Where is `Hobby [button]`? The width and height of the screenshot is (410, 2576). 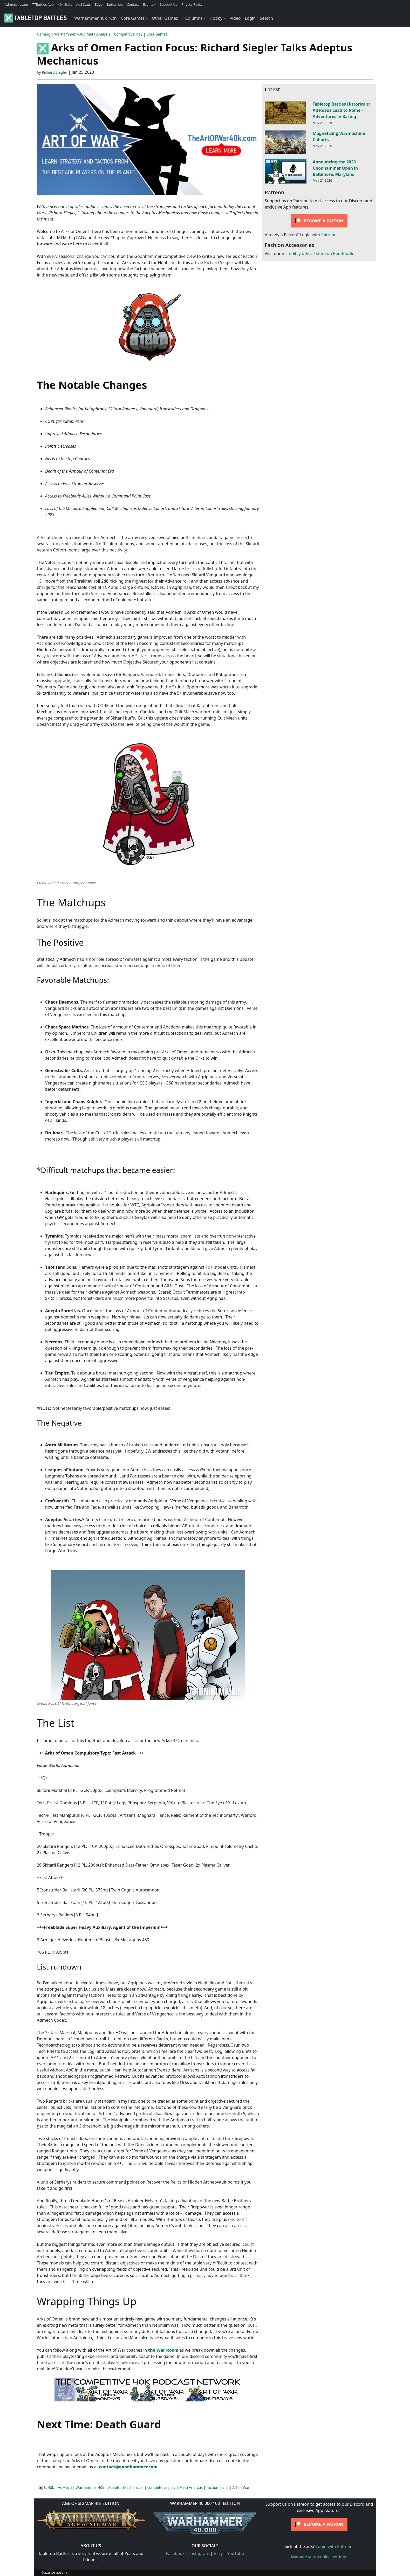
Hobby [button] is located at coordinates (216, 18).